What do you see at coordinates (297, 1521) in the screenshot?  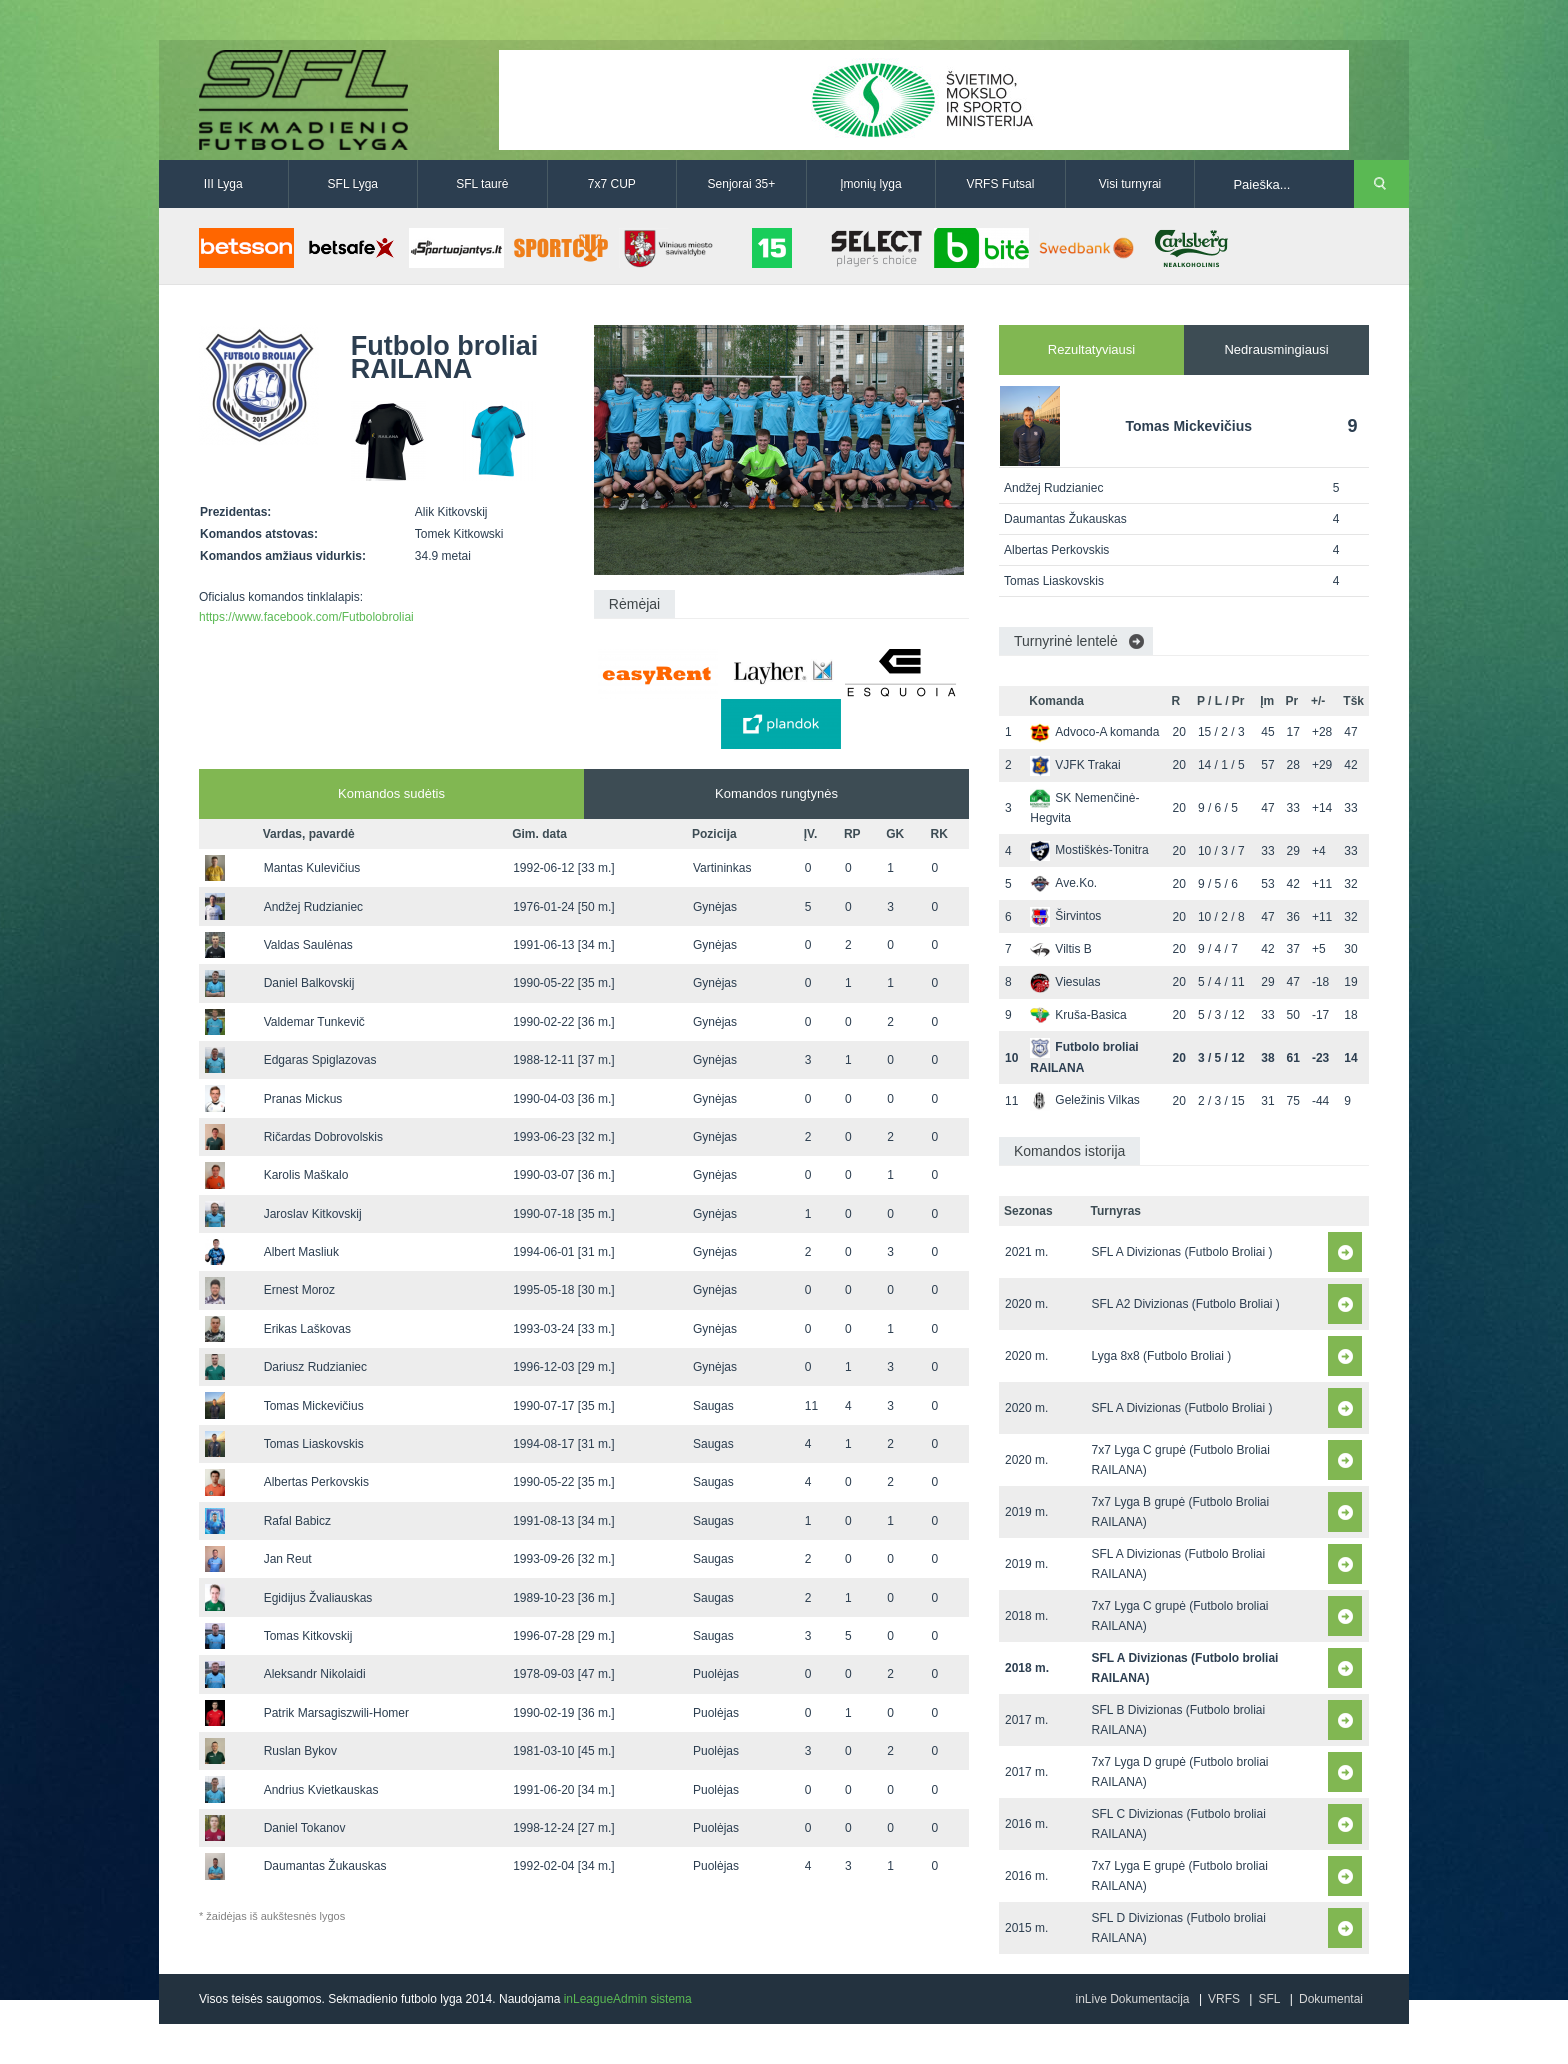 I see `Rafal Babicz` at bounding box center [297, 1521].